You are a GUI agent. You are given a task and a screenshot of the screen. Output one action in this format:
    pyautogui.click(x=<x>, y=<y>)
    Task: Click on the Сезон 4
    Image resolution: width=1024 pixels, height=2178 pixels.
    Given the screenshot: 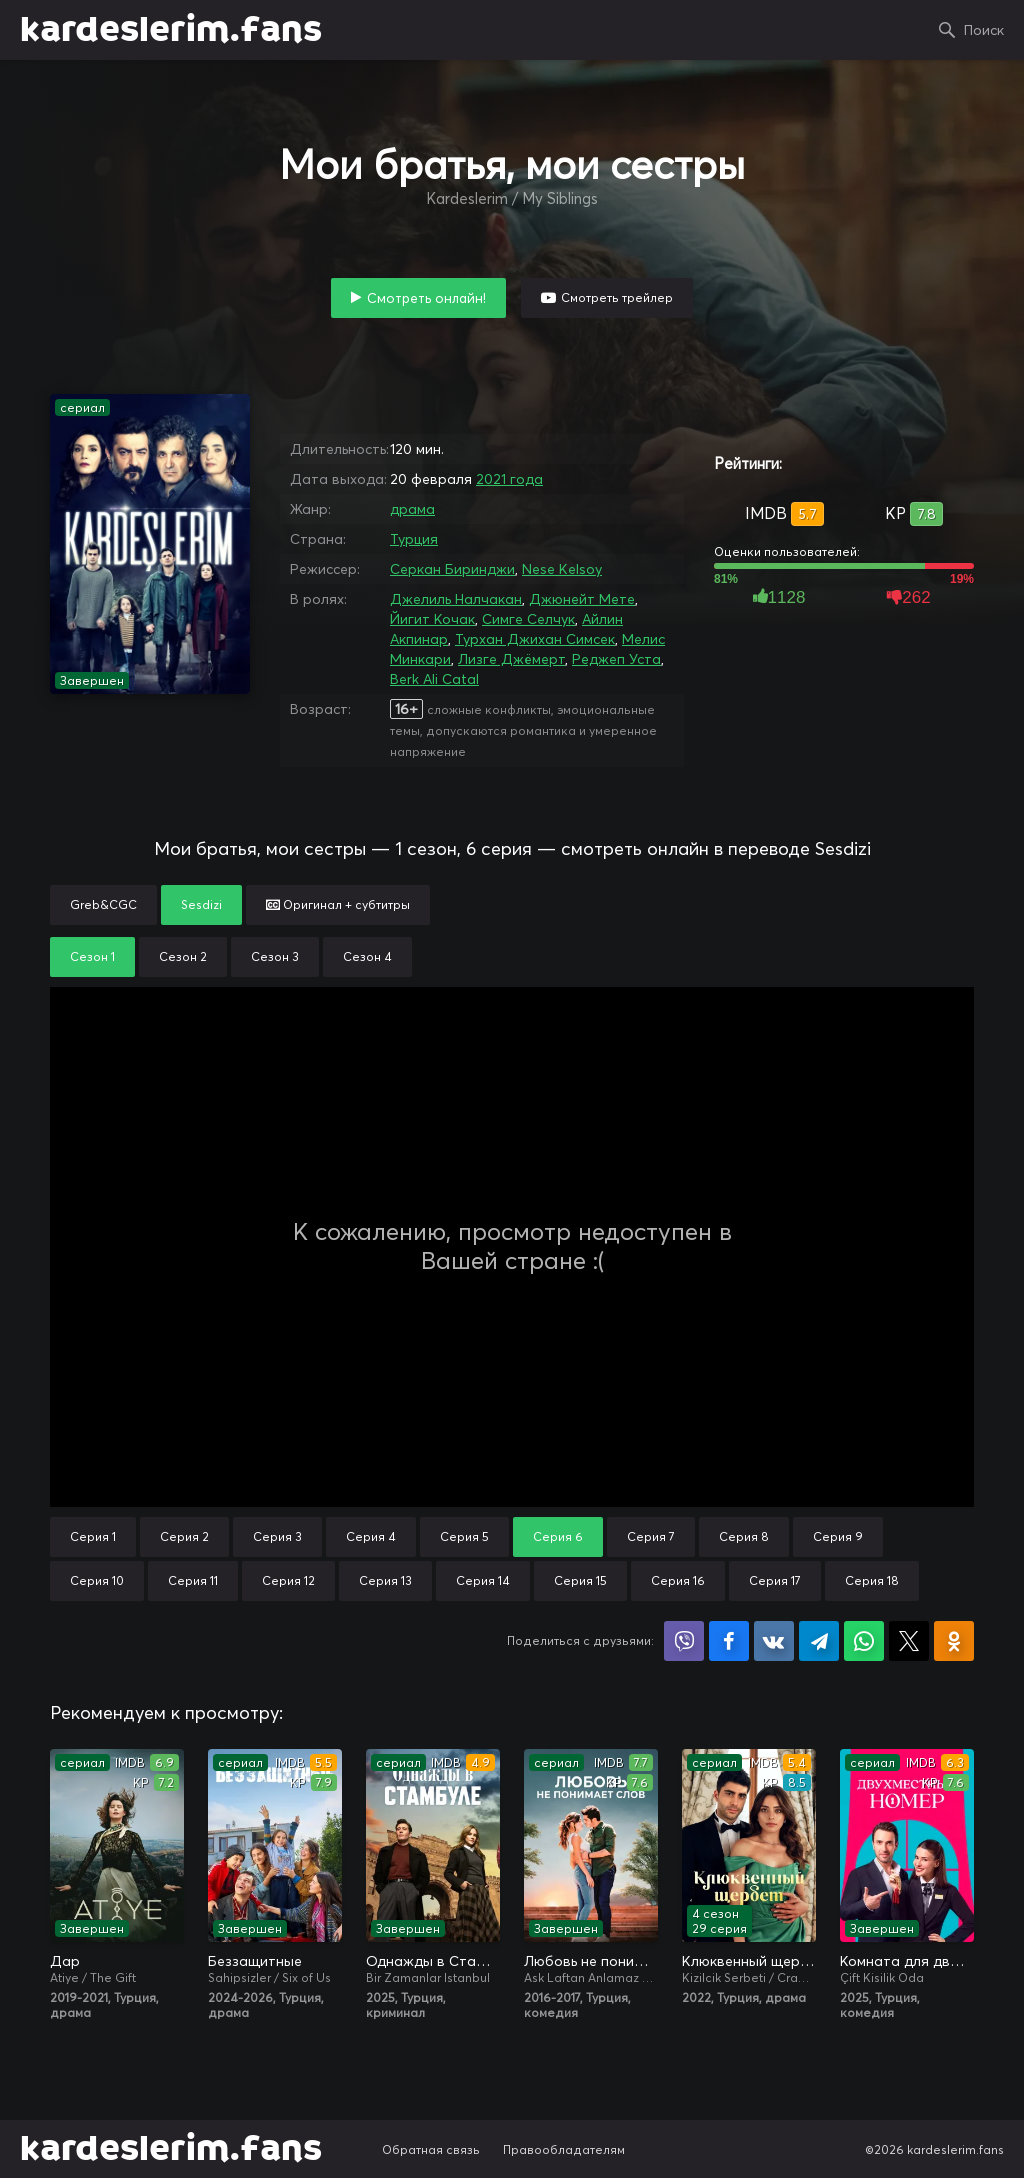 What is the action you would take?
    pyautogui.click(x=367, y=956)
    